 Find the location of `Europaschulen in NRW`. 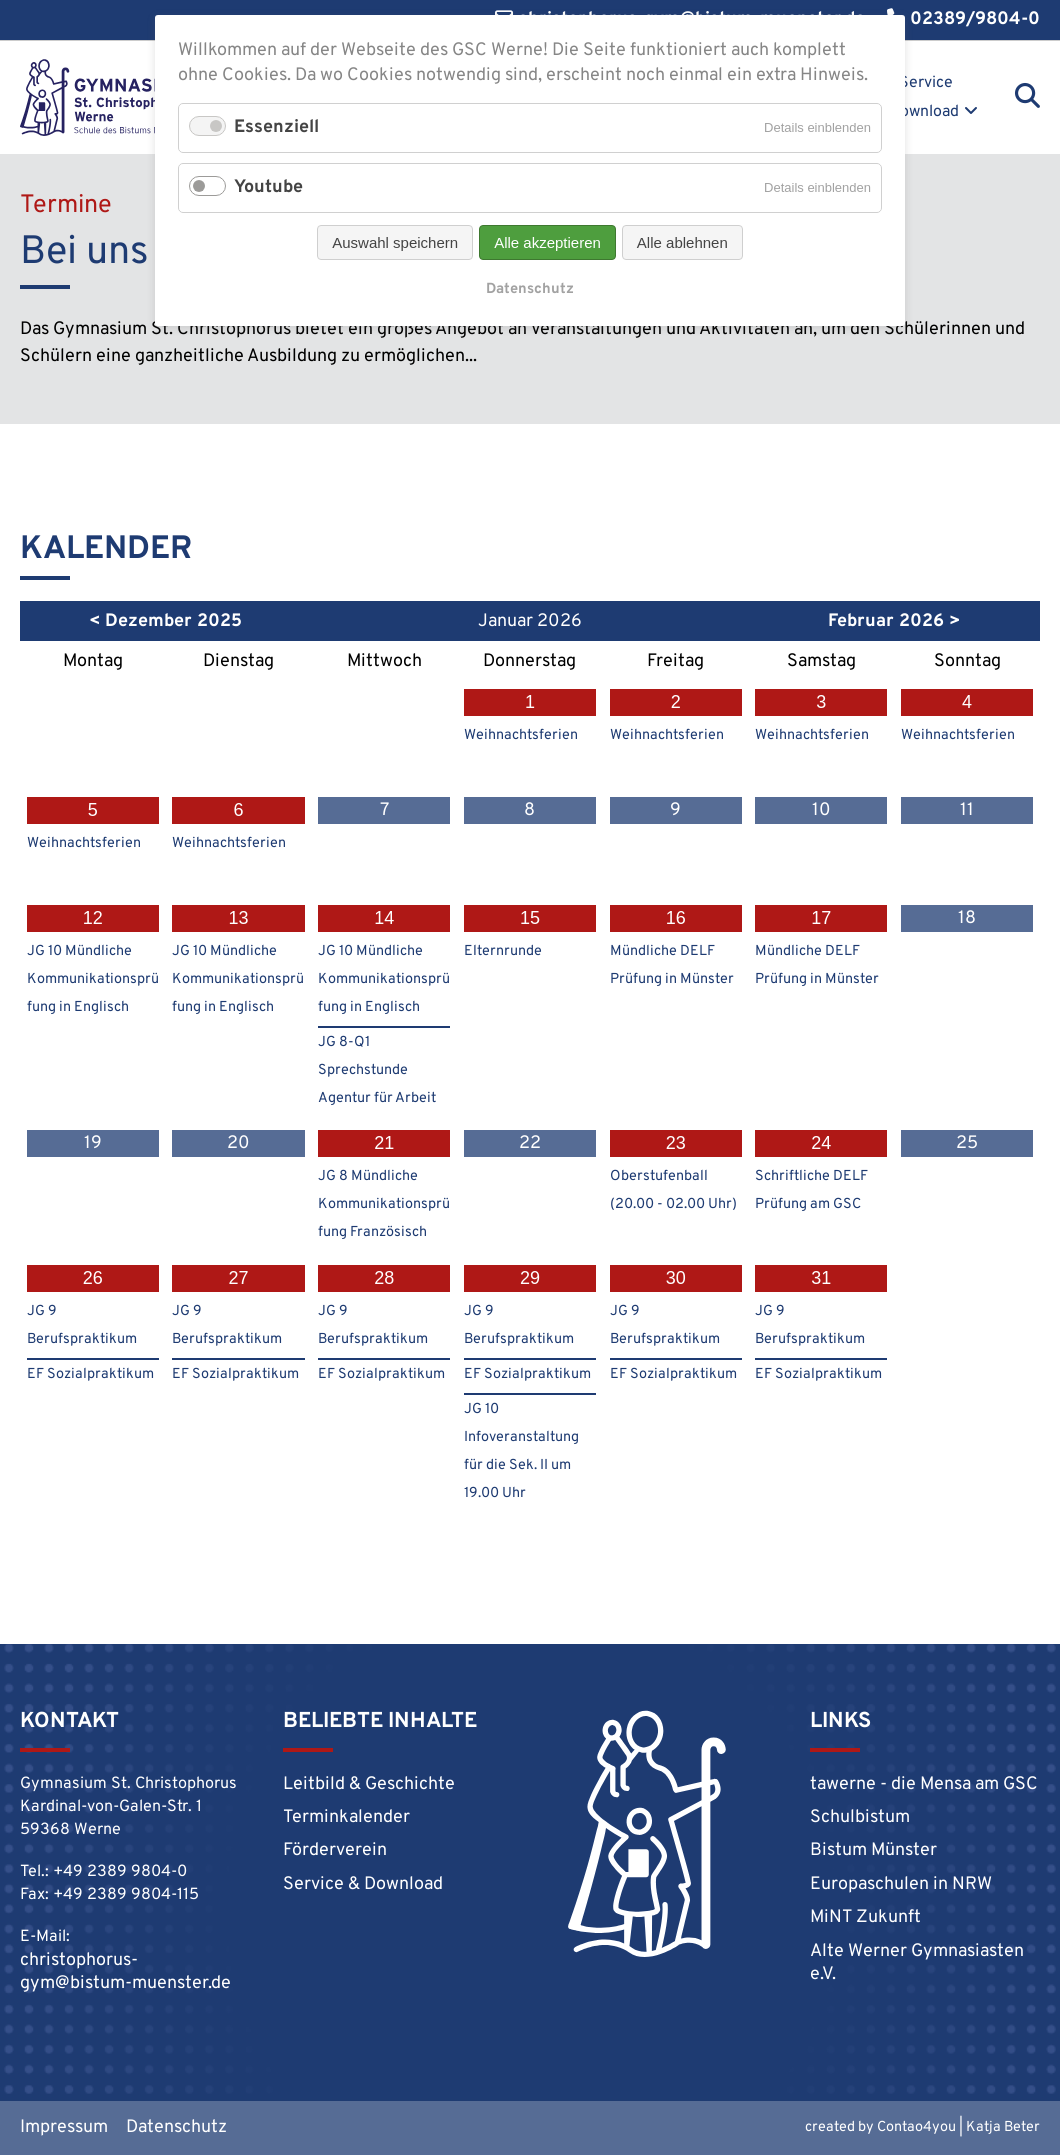

Europaschulen in NRW is located at coordinates (901, 1884).